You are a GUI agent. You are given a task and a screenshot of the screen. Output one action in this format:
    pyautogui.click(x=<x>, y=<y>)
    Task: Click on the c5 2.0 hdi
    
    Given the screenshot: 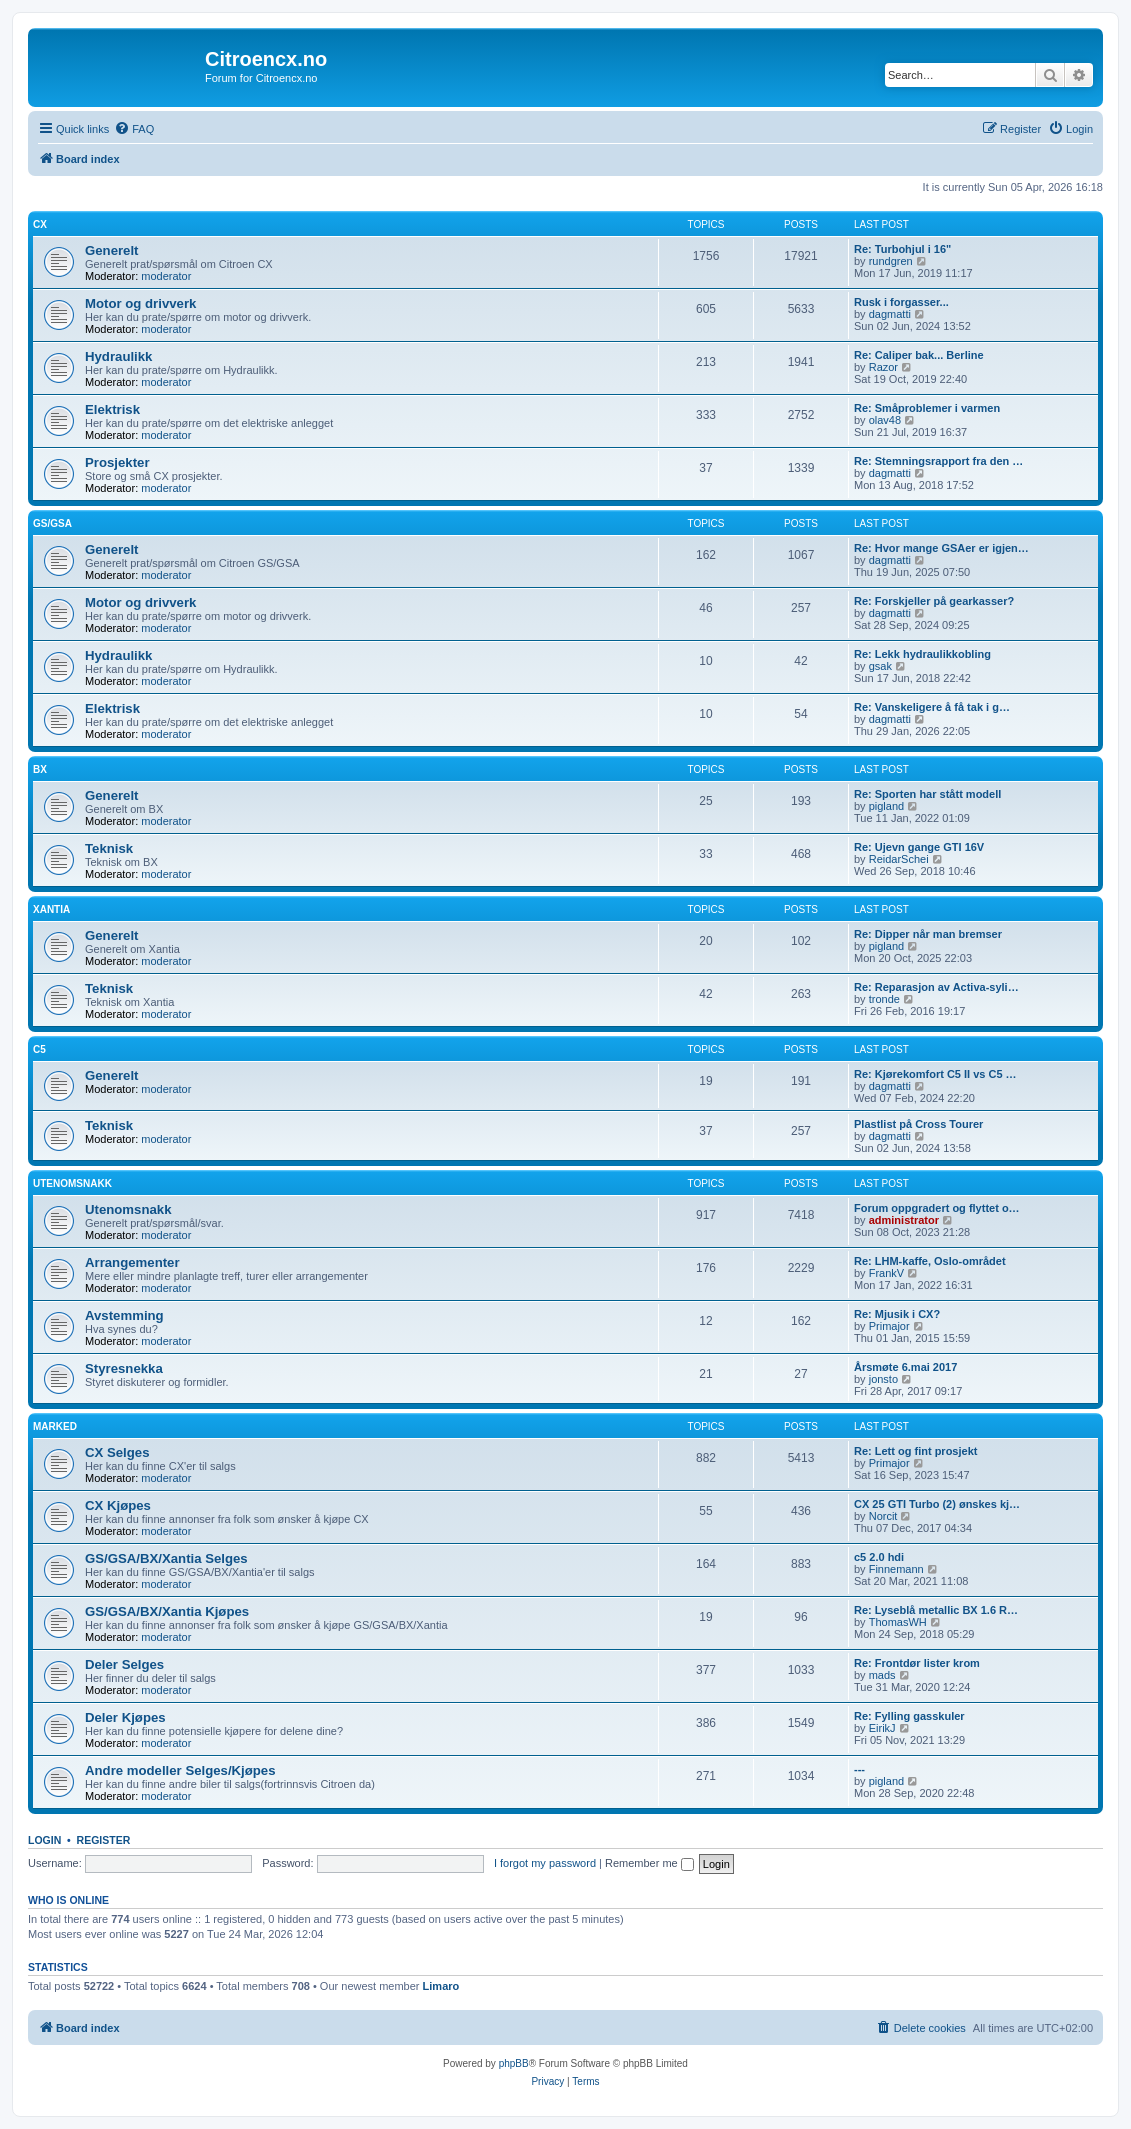 What is the action you would take?
    pyautogui.click(x=879, y=1557)
    